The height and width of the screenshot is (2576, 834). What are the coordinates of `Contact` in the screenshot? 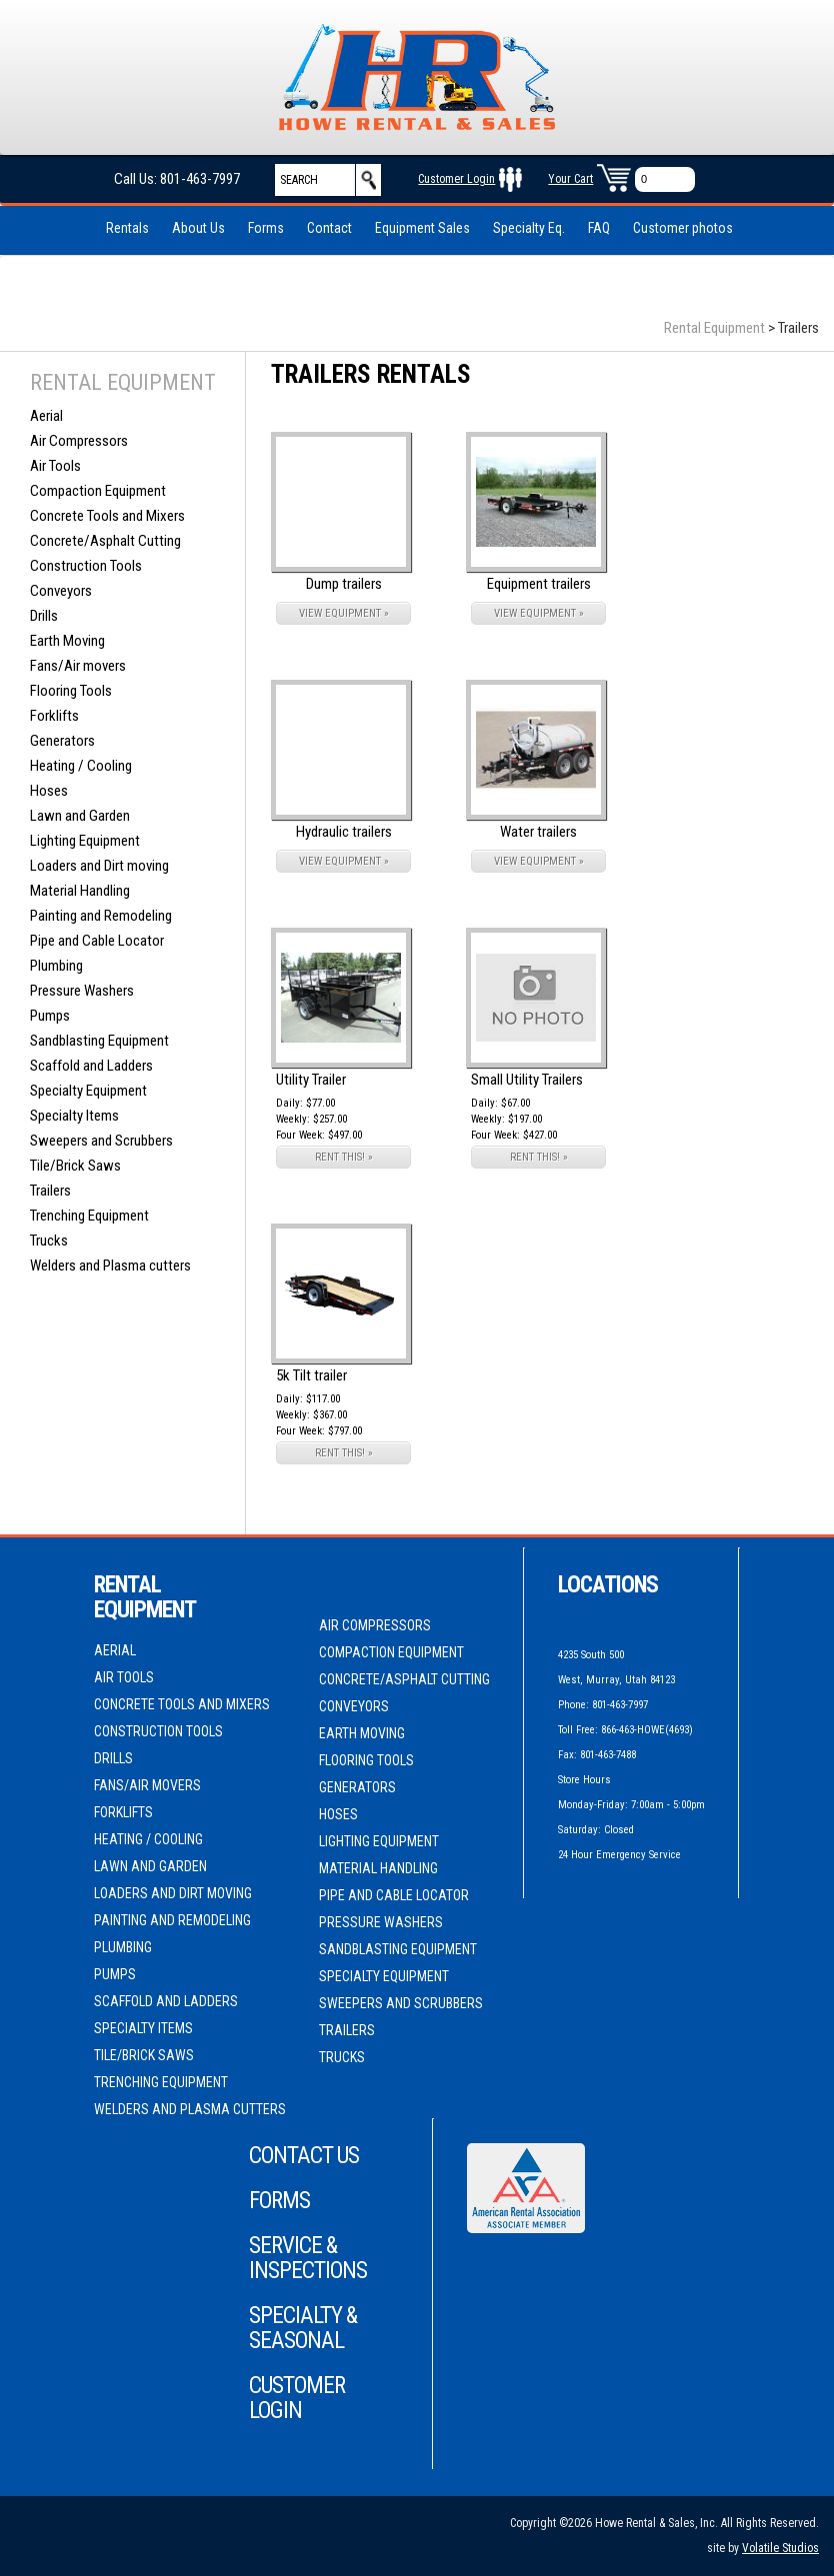 It's located at (329, 228).